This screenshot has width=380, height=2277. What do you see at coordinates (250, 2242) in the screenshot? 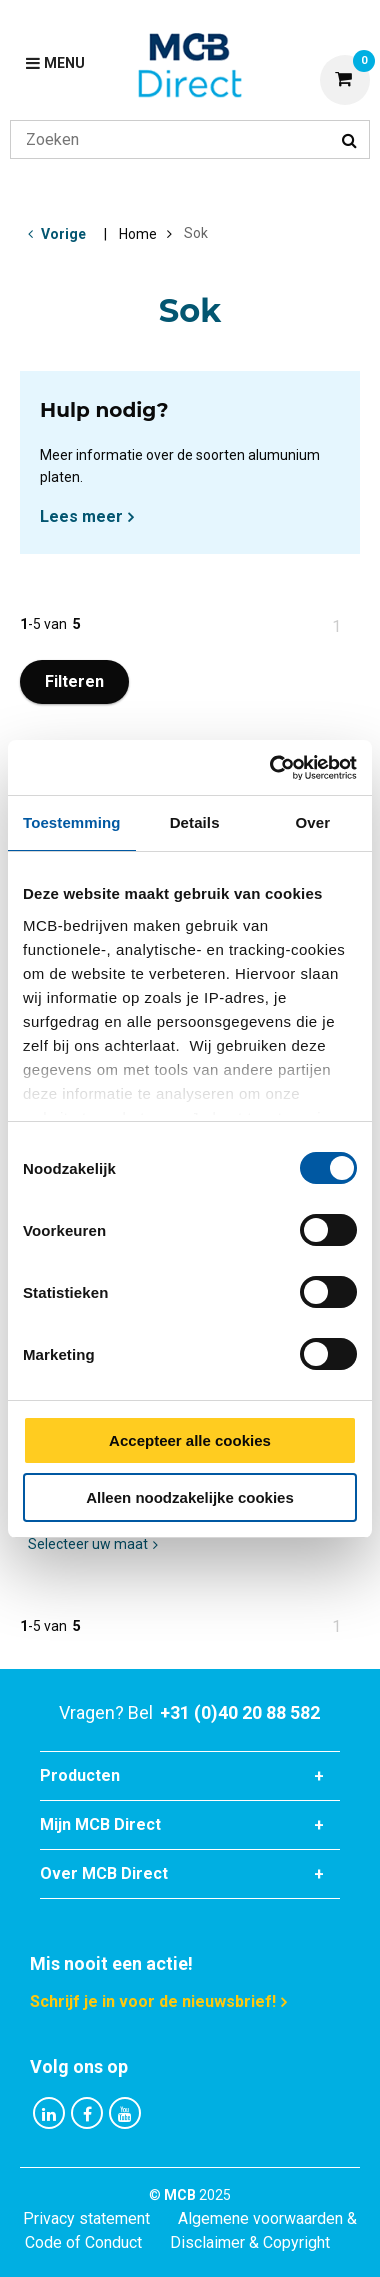
I see `Disclaimer & Copyright` at bounding box center [250, 2242].